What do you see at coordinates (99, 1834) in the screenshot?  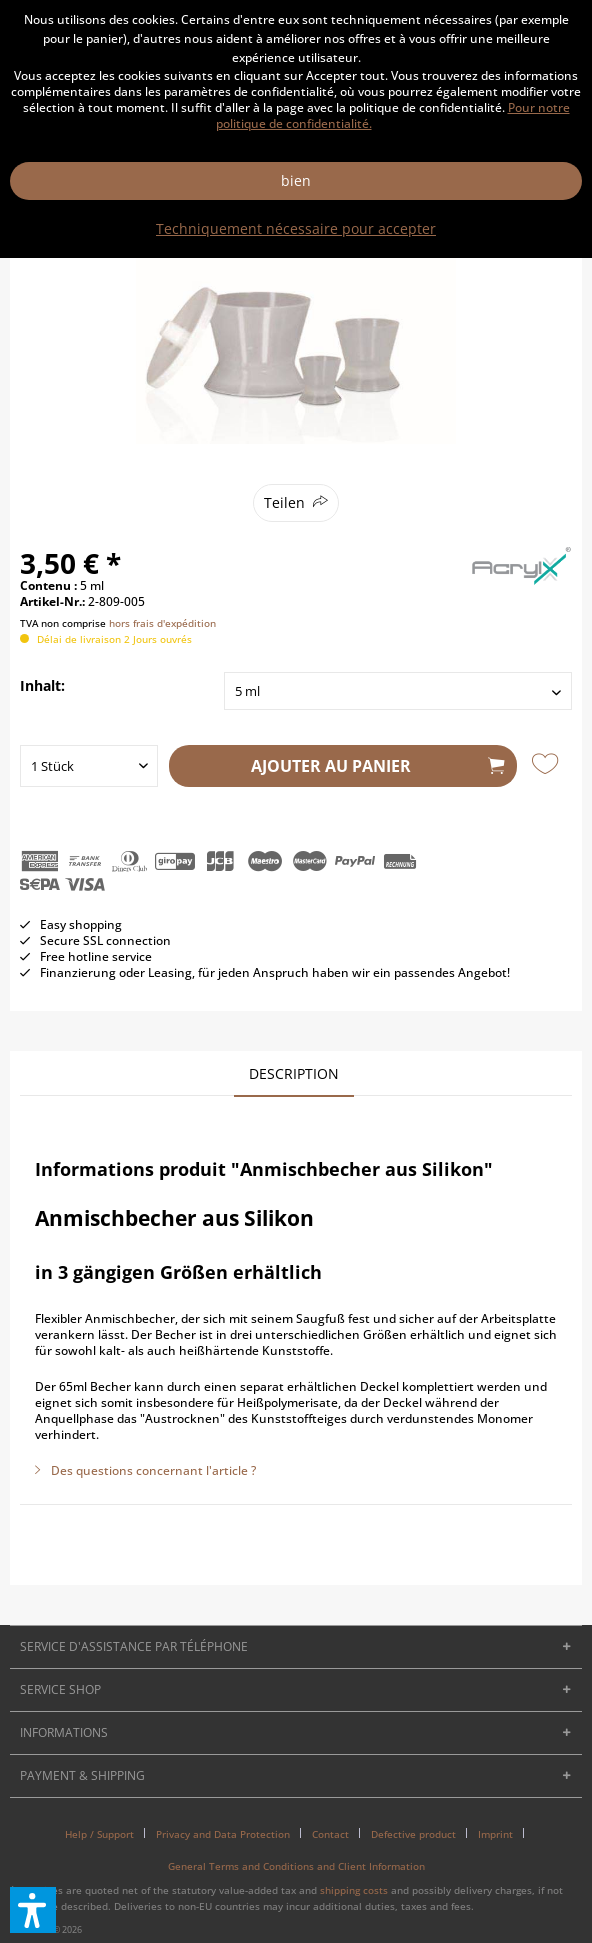 I see `Help / Support` at bounding box center [99, 1834].